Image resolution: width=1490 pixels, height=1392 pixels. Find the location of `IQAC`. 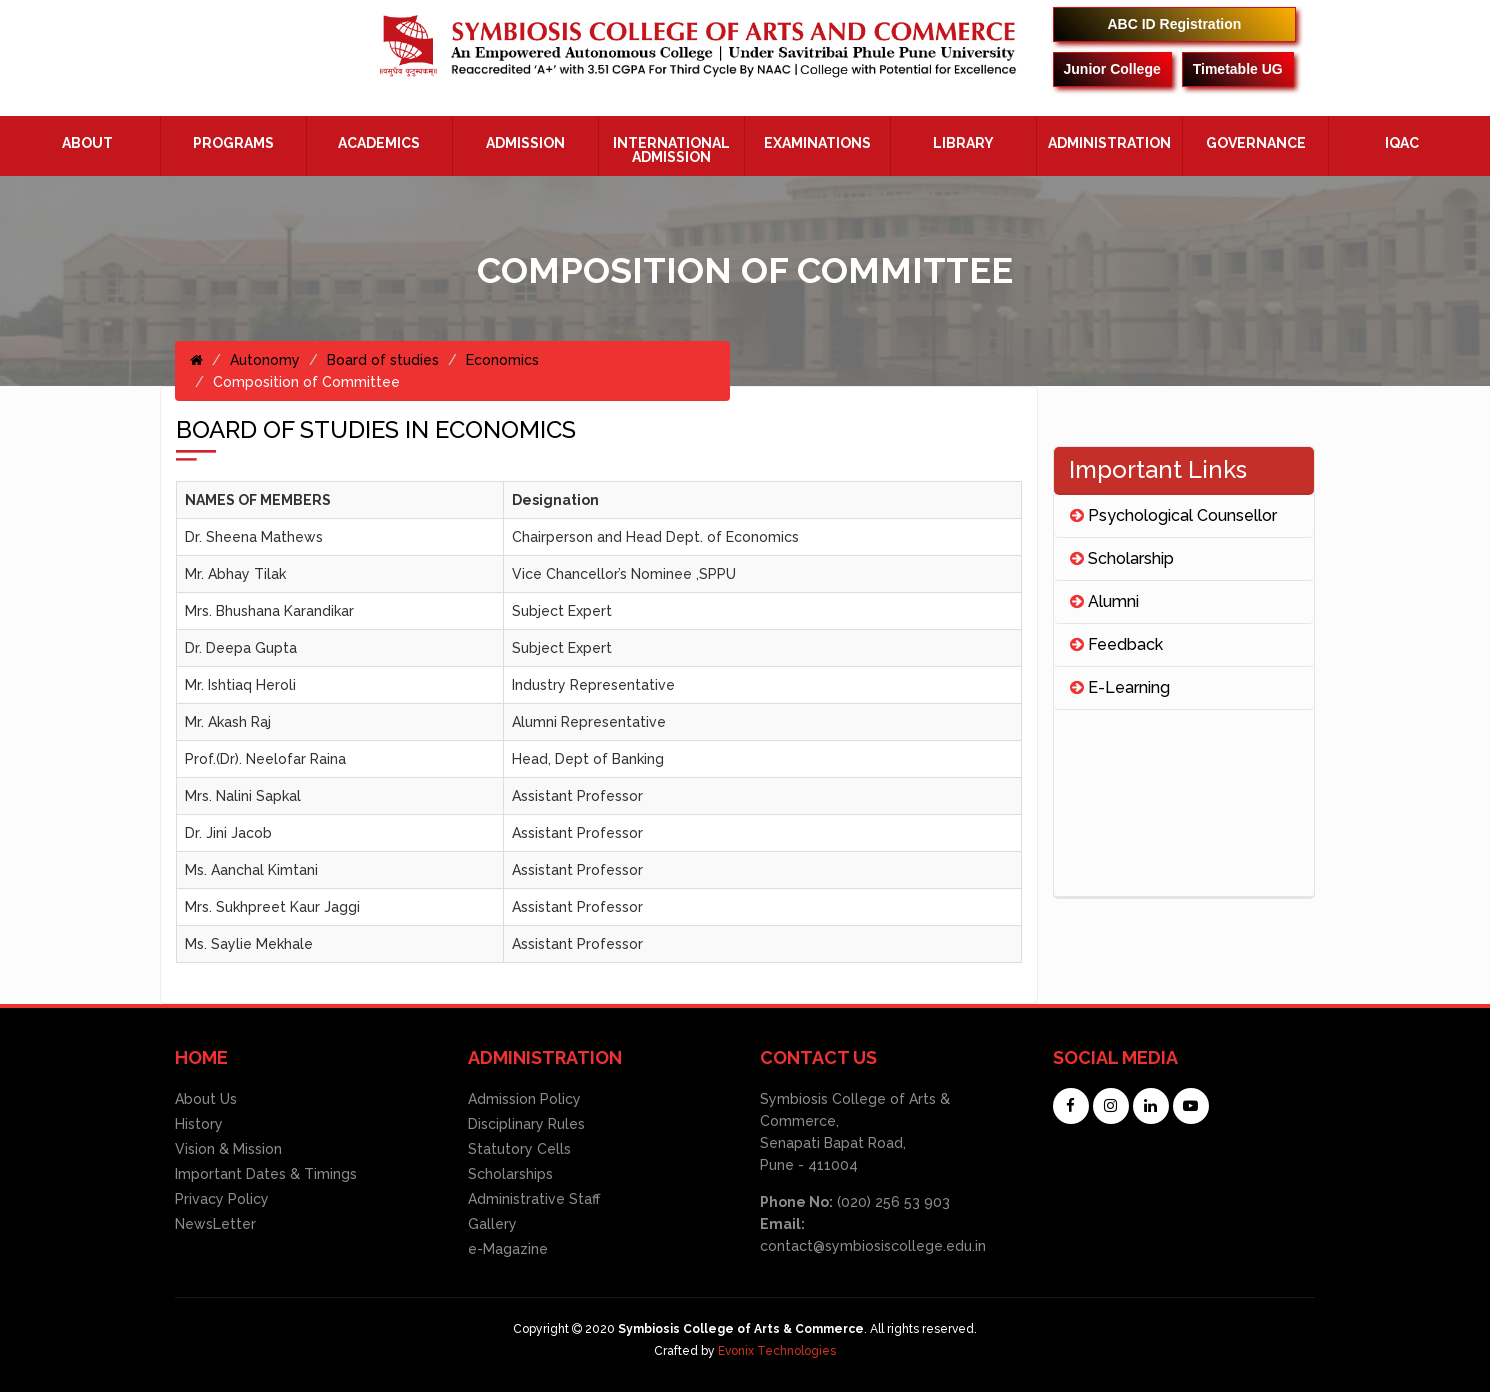

IQAC is located at coordinates (1402, 143).